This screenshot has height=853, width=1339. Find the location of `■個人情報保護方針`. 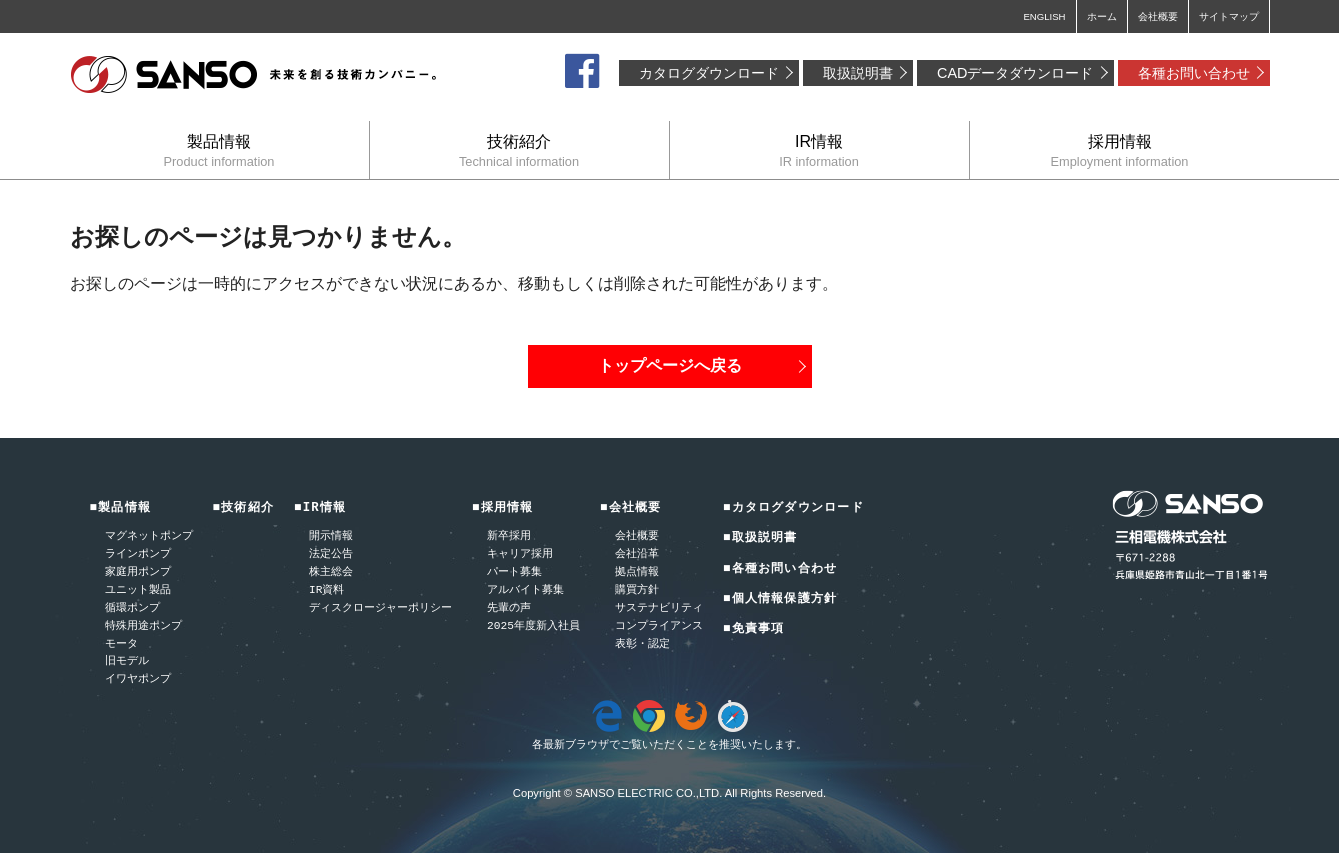

■個人情報保護方針 is located at coordinates (780, 599).